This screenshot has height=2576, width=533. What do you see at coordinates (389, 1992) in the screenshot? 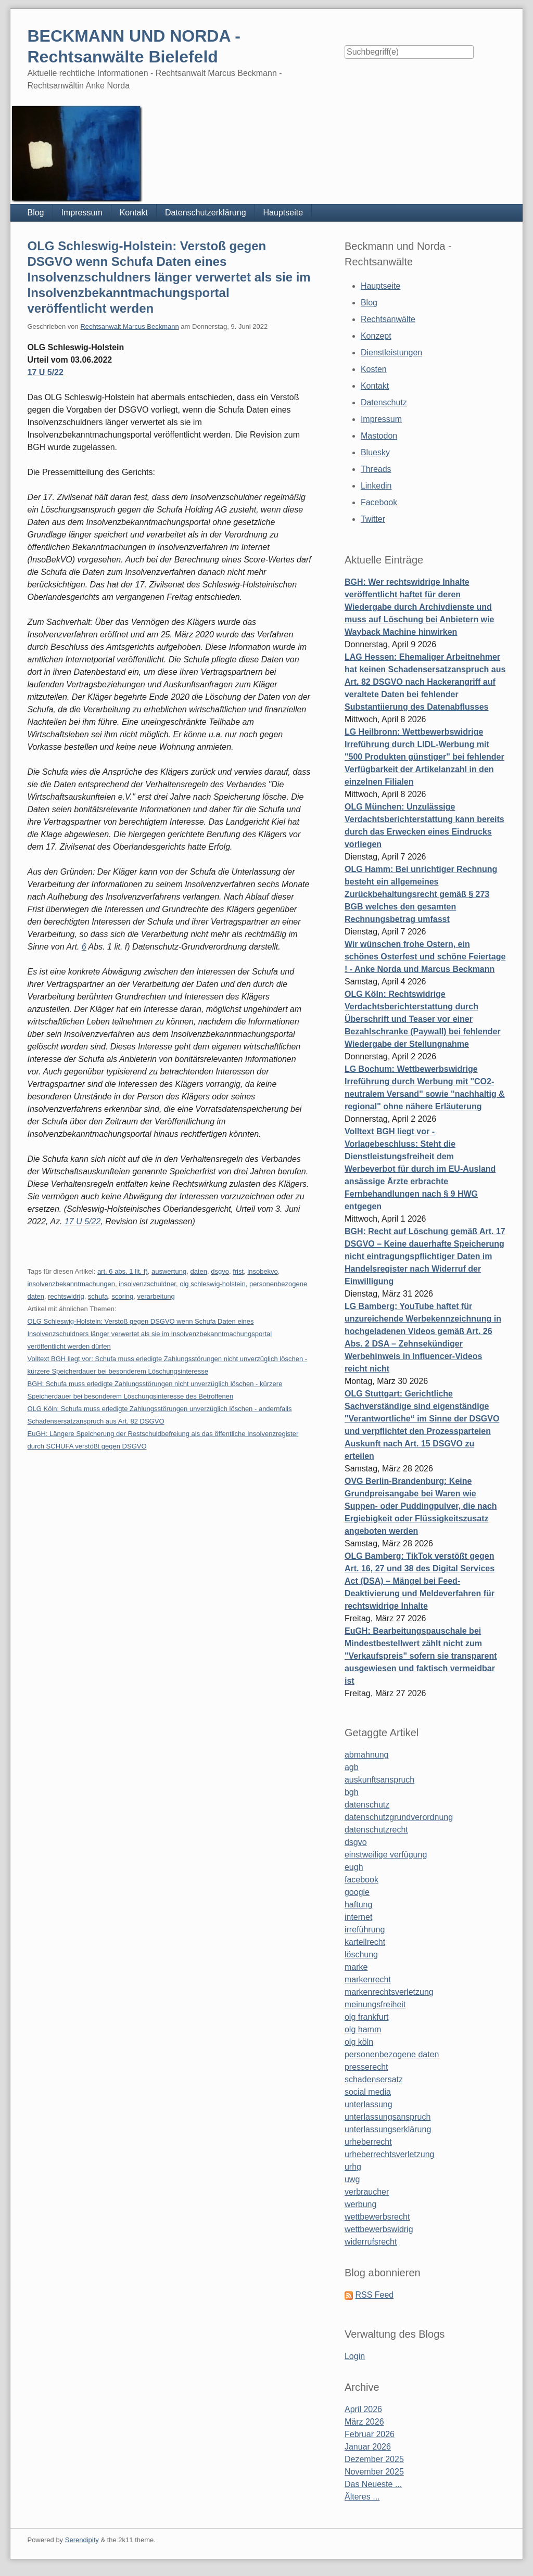
I see `markenrechtsverletzung` at bounding box center [389, 1992].